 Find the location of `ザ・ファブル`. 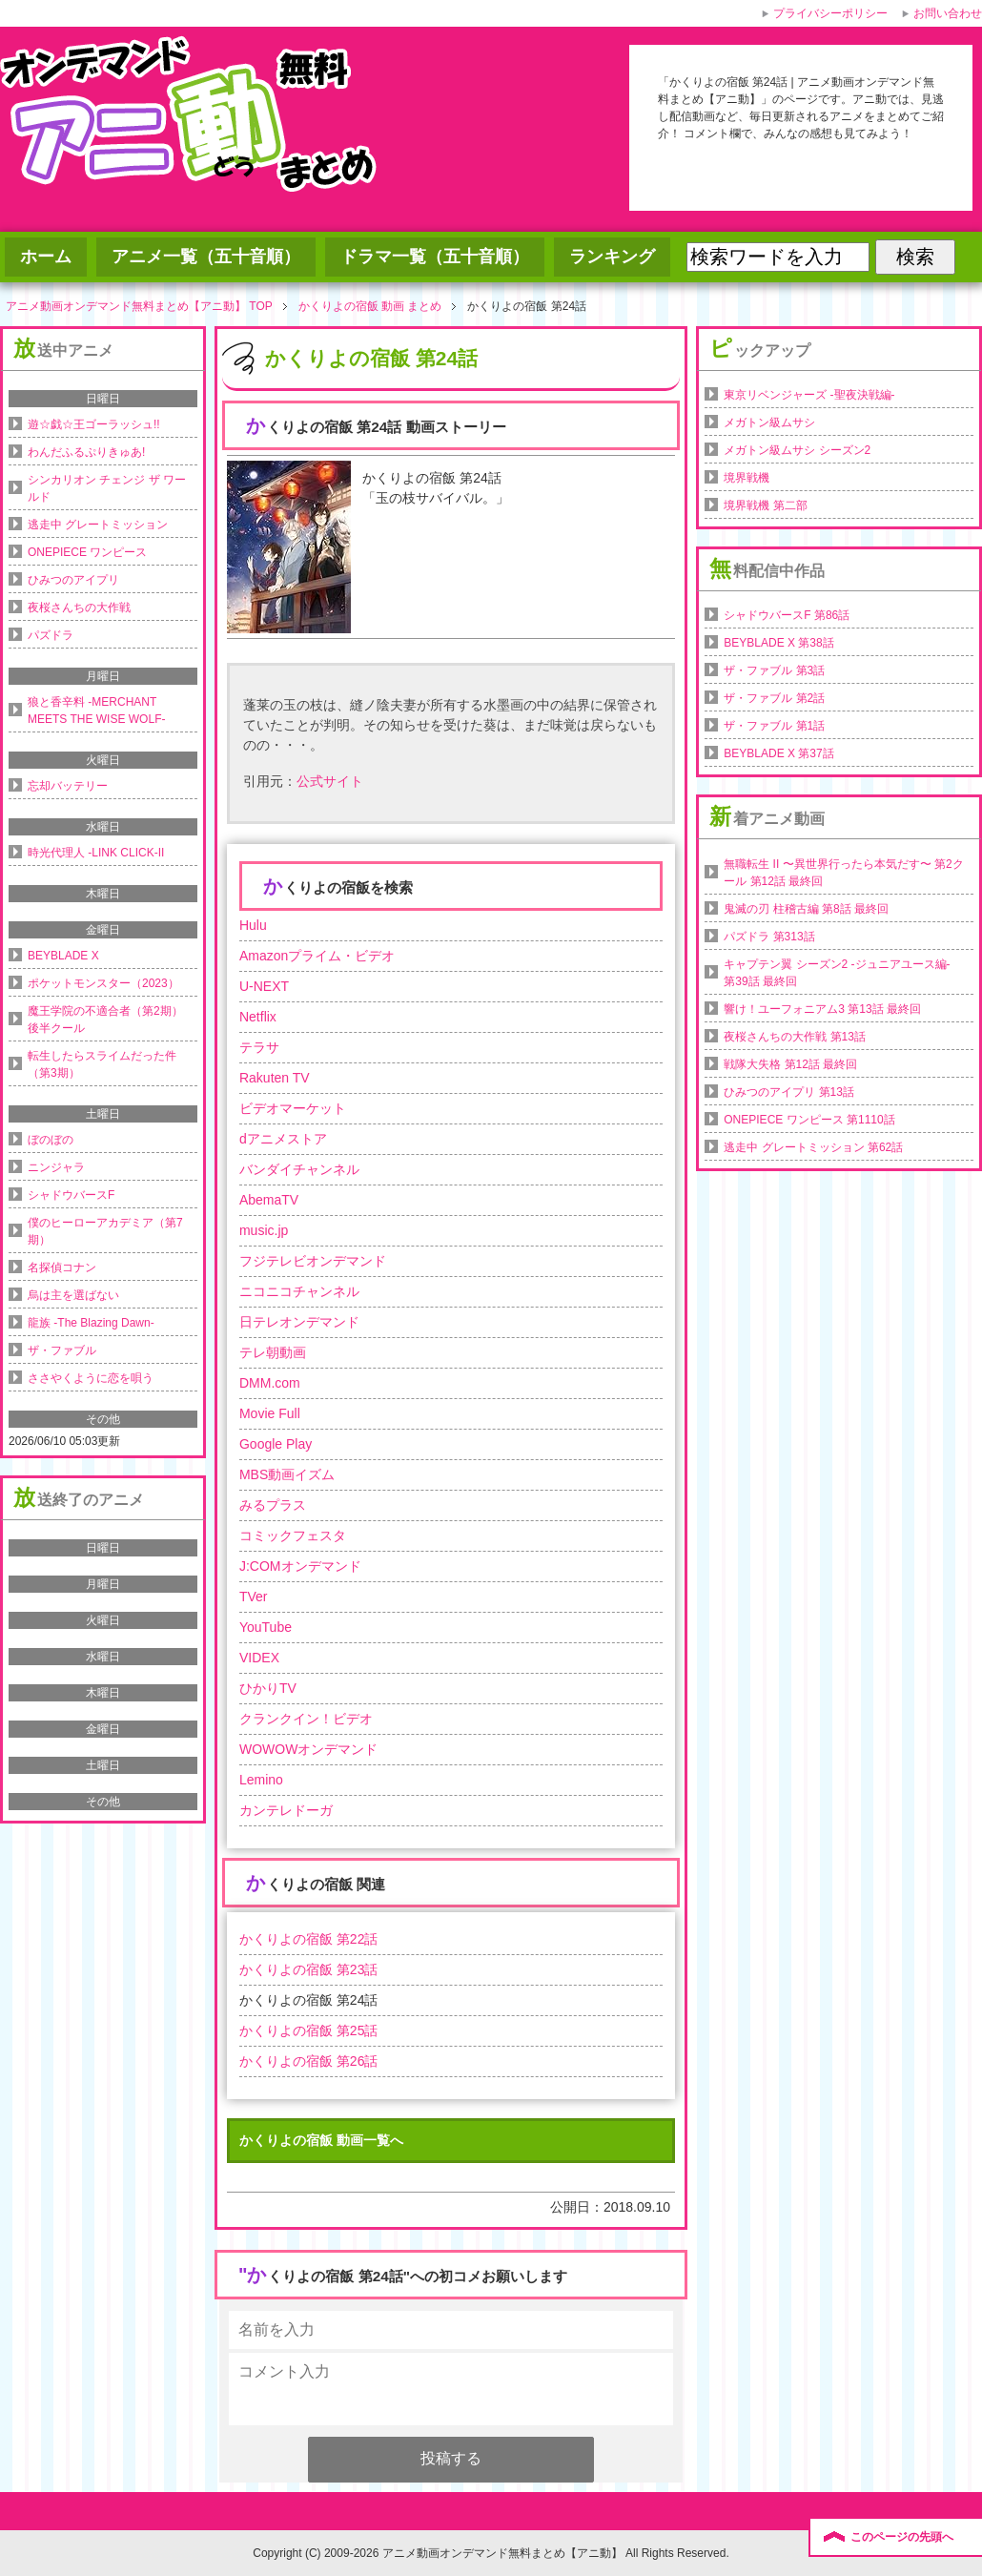

ザ・ファブル is located at coordinates (62, 1350).